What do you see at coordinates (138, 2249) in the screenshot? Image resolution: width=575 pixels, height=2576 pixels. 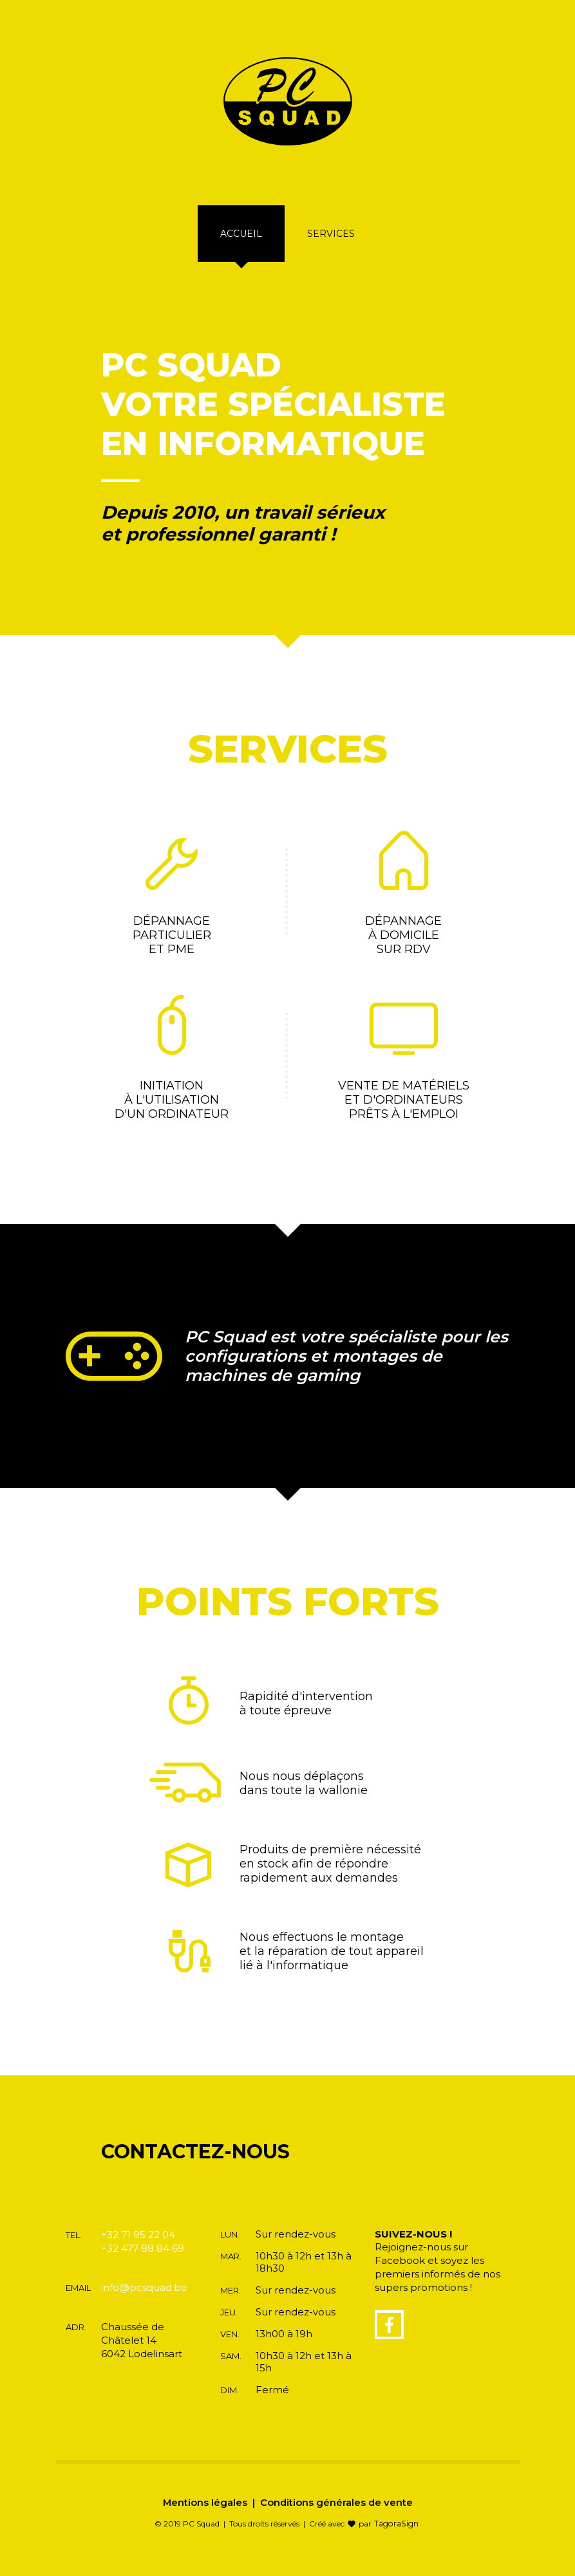 I see `+32 71 95 22 04` at bounding box center [138, 2249].